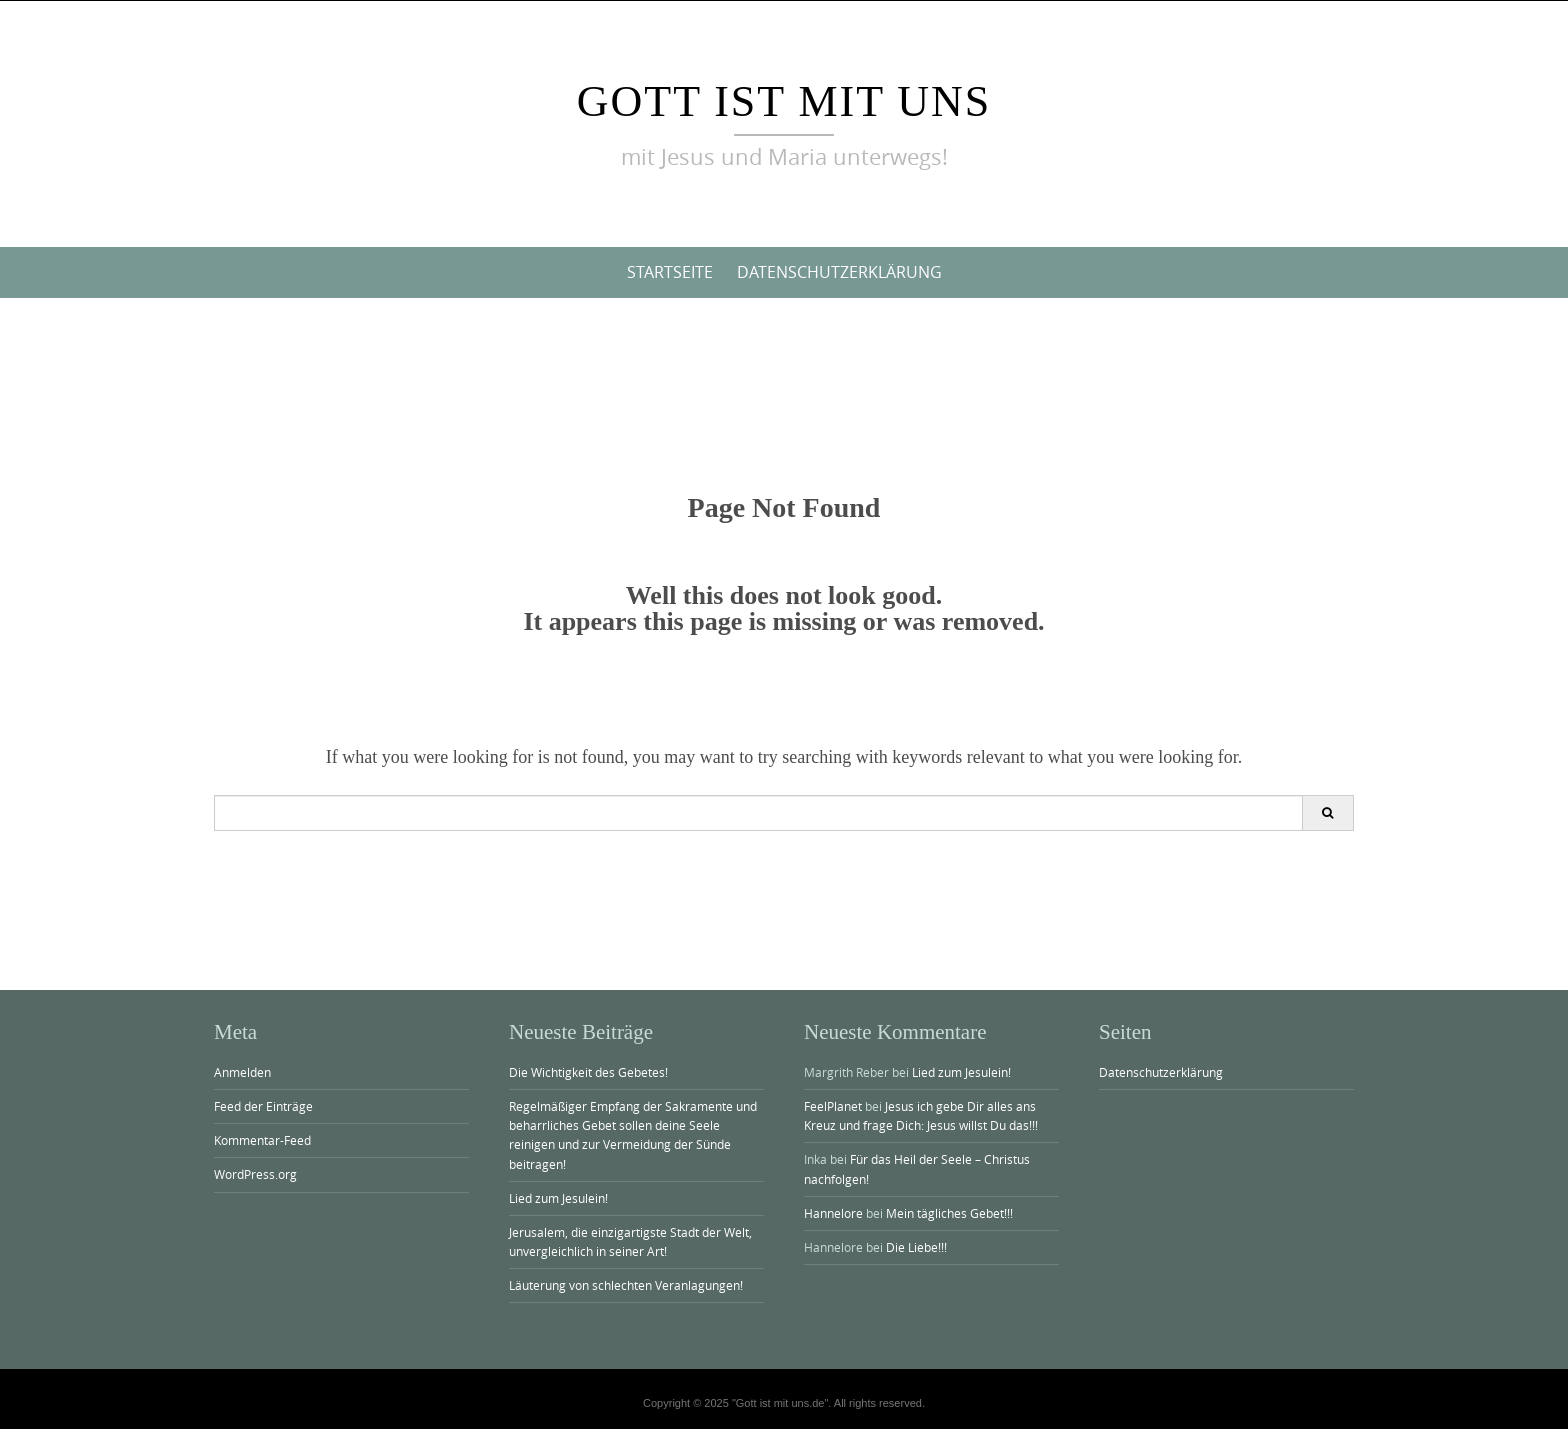  Describe the element at coordinates (263, 1106) in the screenshot. I see `Feed der Einträge` at that location.